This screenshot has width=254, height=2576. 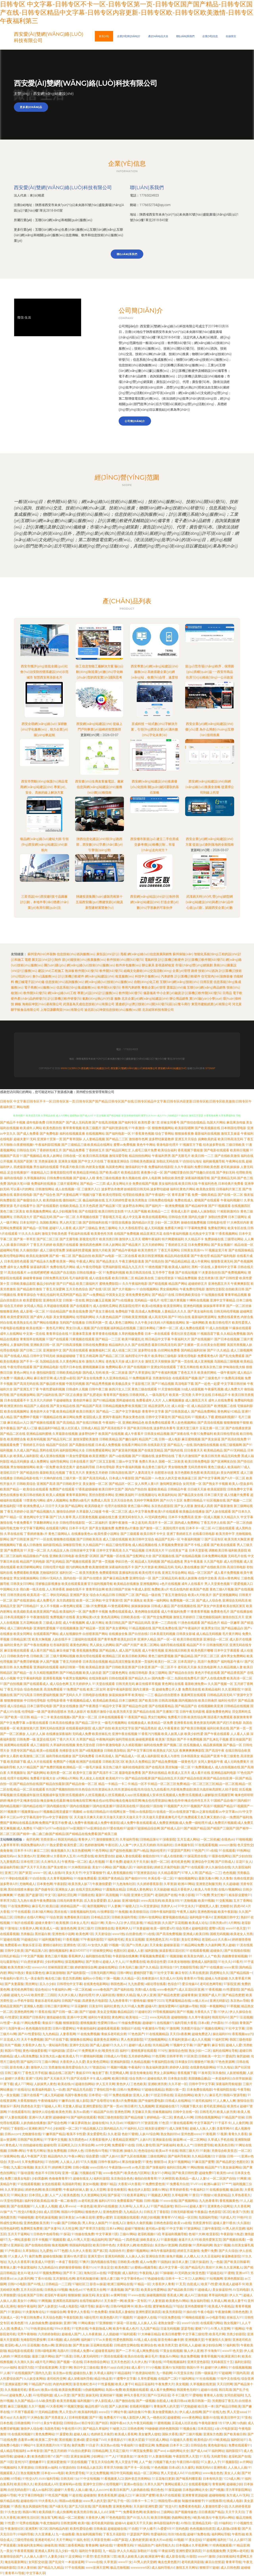 What do you see at coordinates (101, 2112) in the screenshot?
I see `91精品国产白丝` at bounding box center [101, 2112].